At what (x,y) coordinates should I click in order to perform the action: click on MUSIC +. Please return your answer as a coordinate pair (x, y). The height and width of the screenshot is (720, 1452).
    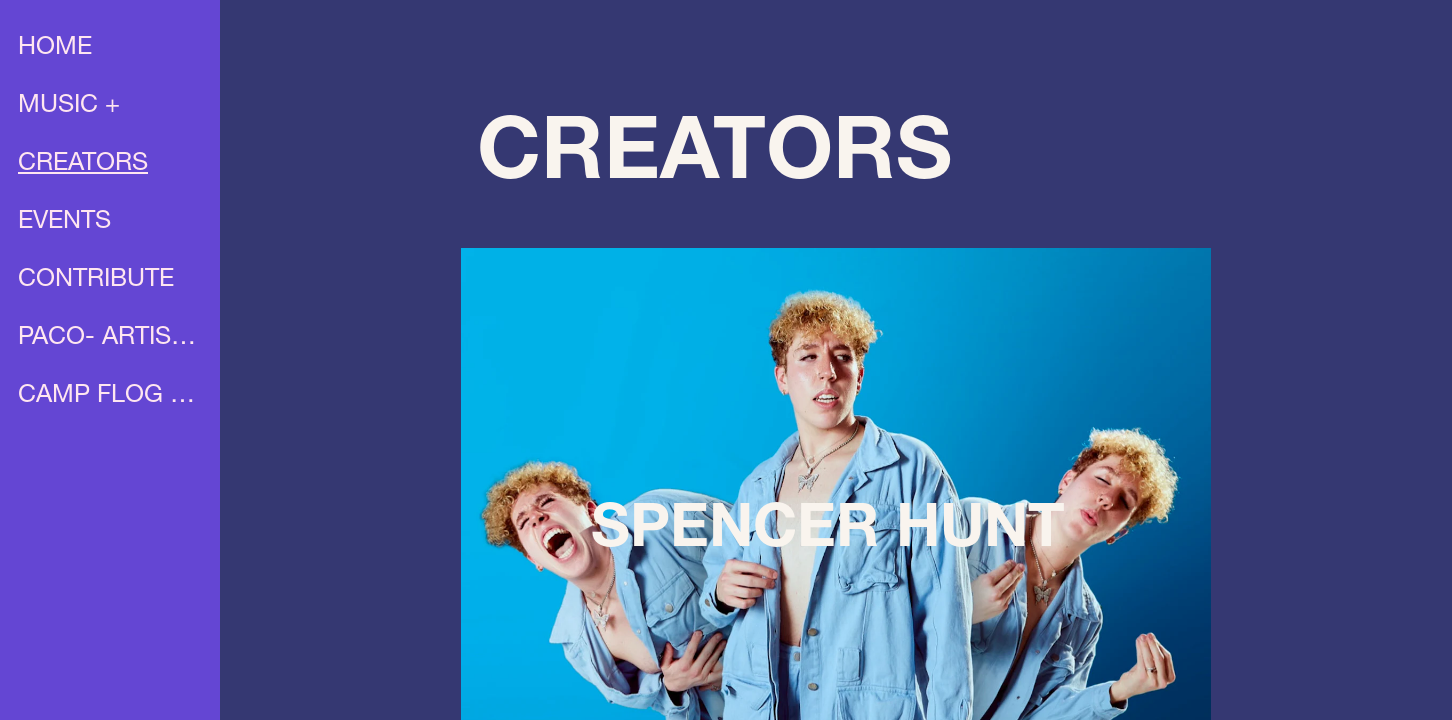
    Looking at the image, I should click on (69, 106).